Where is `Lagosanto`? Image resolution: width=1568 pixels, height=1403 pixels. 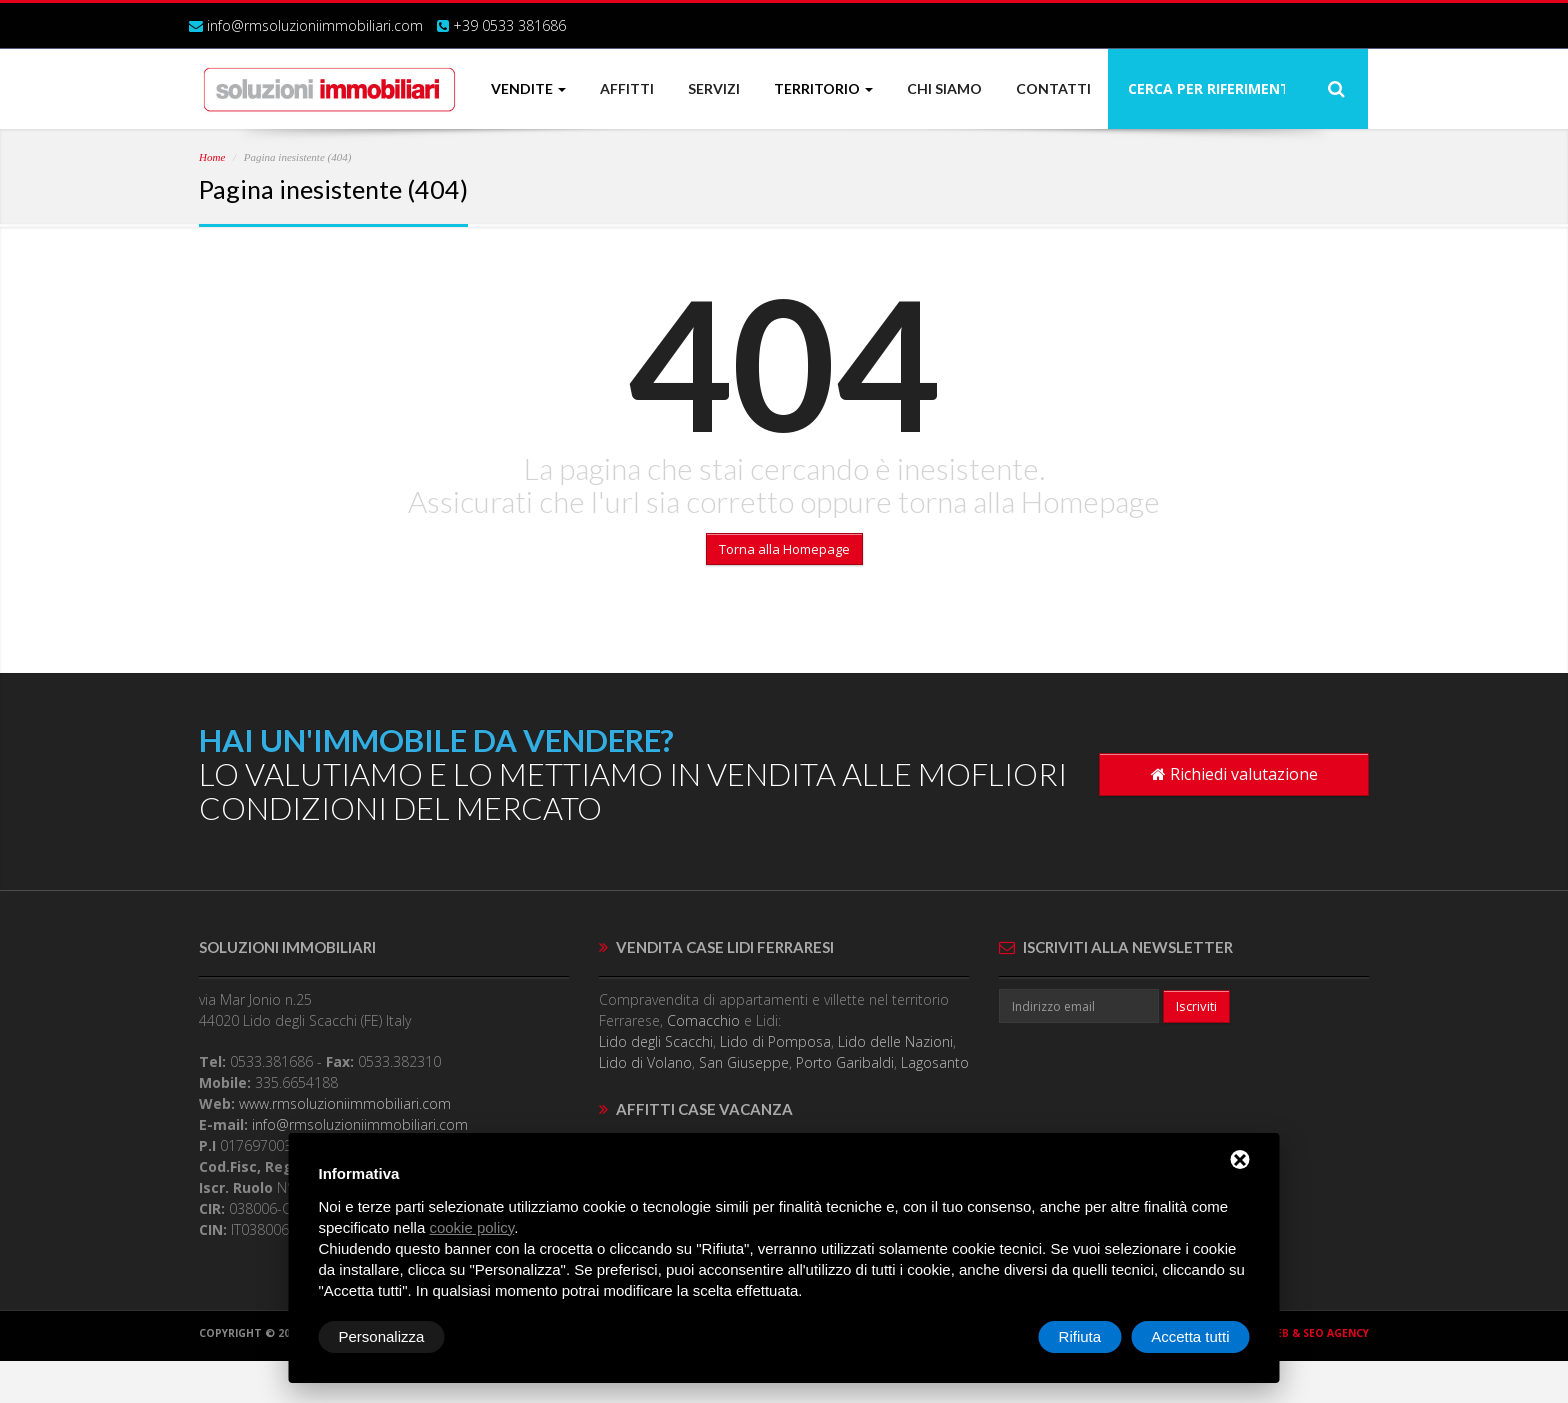 Lagosanto is located at coordinates (935, 1062).